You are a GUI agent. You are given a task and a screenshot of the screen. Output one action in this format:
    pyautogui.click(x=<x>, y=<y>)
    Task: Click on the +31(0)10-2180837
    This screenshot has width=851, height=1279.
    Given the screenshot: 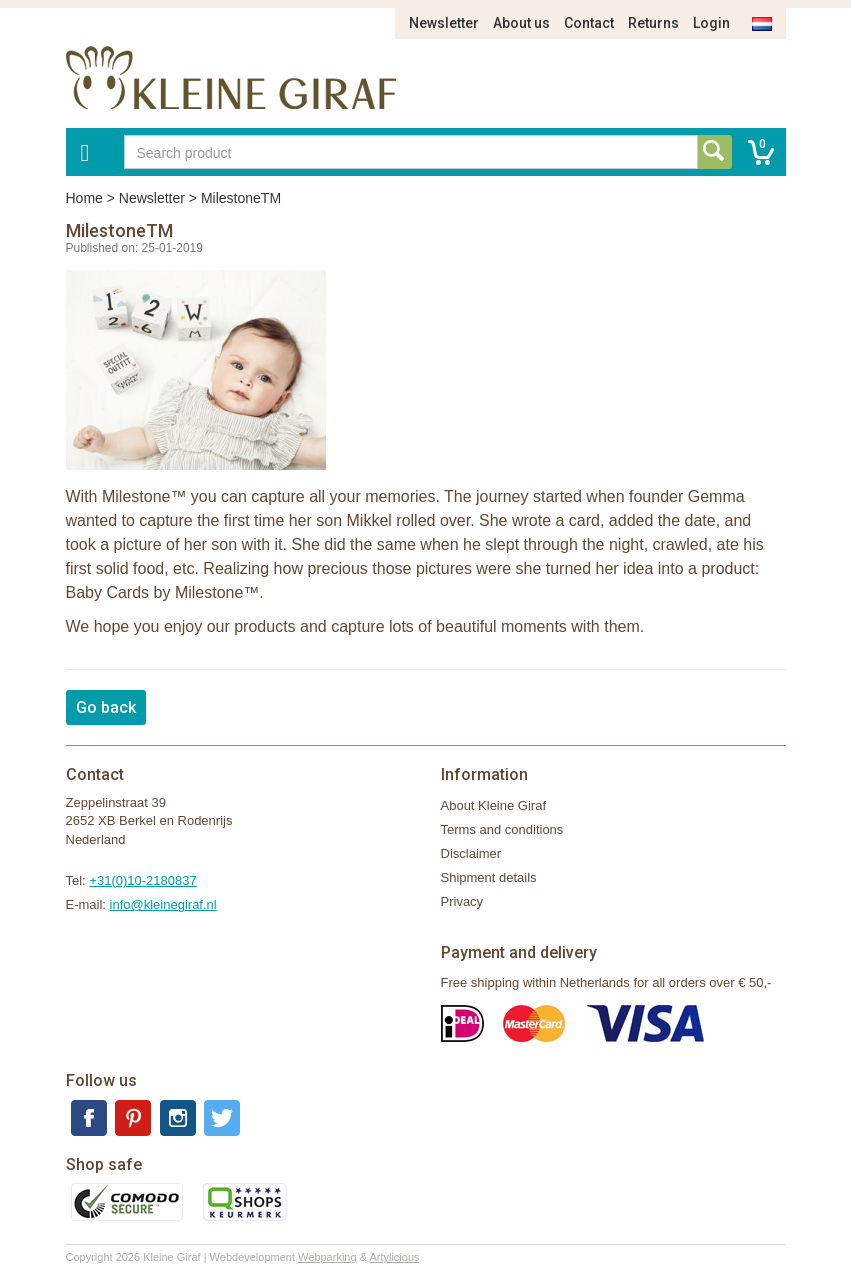 What is the action you would take?
    pyautogui.click(x=142, y=880)
    